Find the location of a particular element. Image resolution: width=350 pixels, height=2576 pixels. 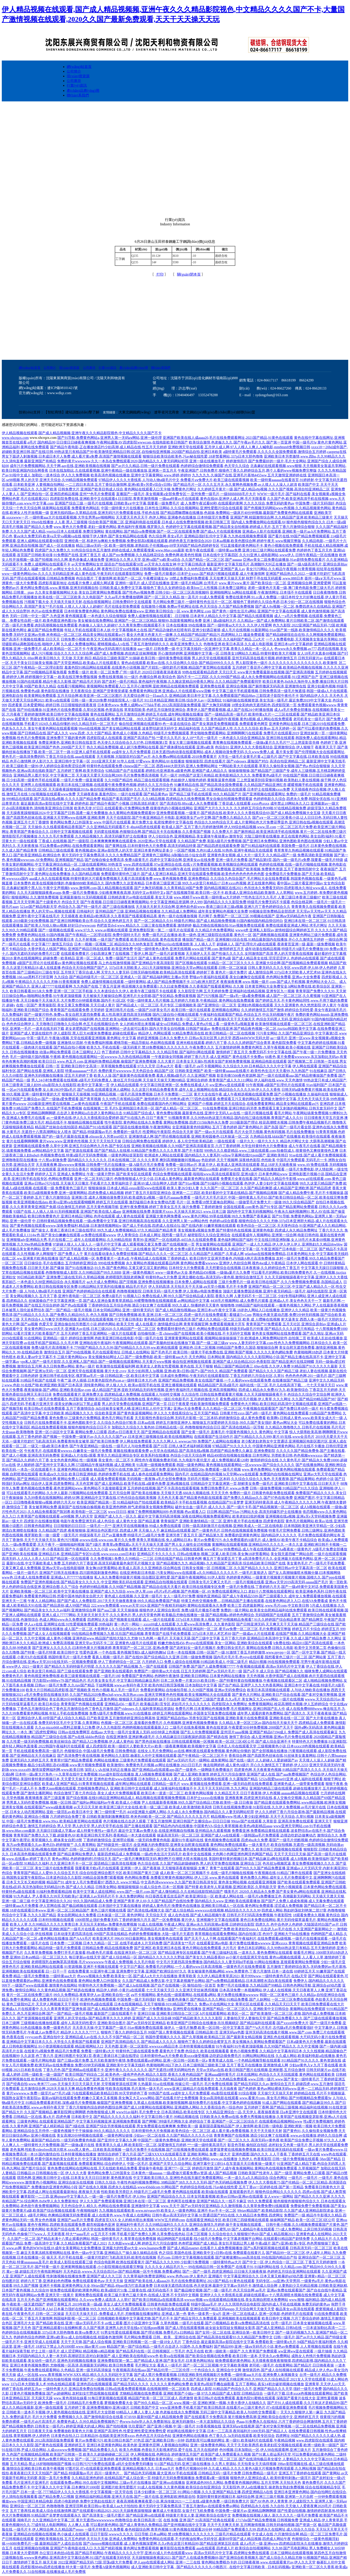

偷自拍亚洲视频在线观看,亚洲国产成人综合精品2020,色香影院,国产精品亚洲片在线花蝴蝶 is located at coordinates (243, 1361).